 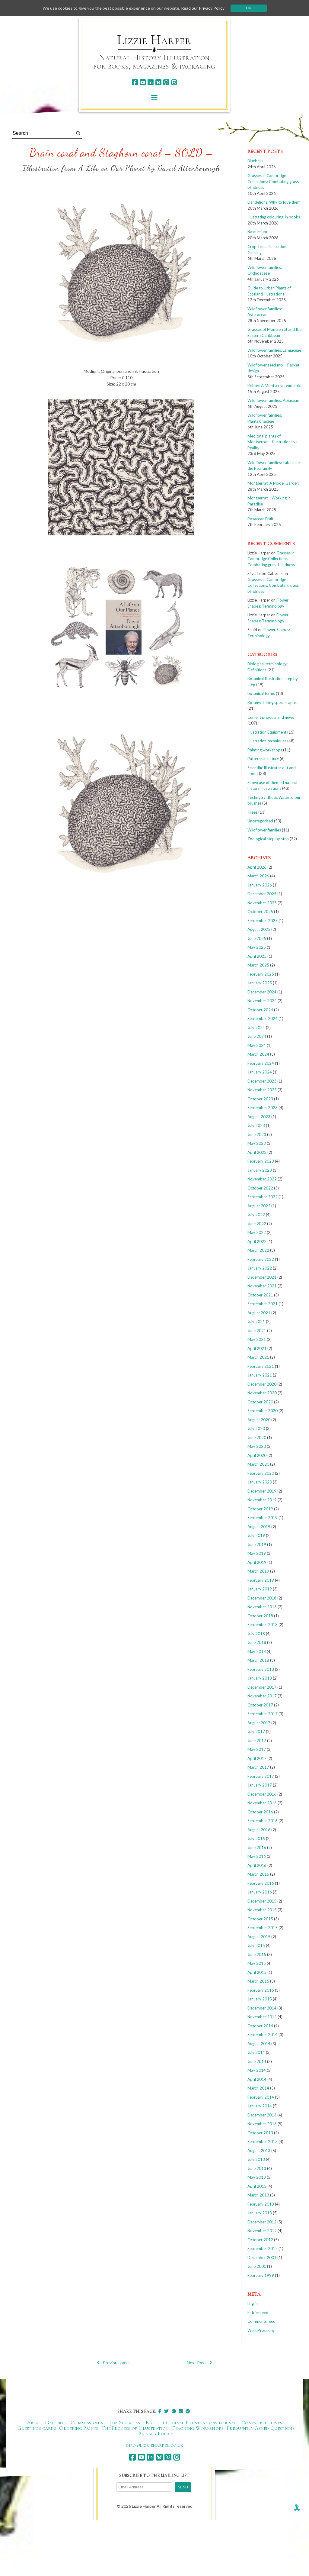 What do you see at coordinates (264, 830) in the screenshot?
I see `Wildflower families` at bounding box center [264, 830].